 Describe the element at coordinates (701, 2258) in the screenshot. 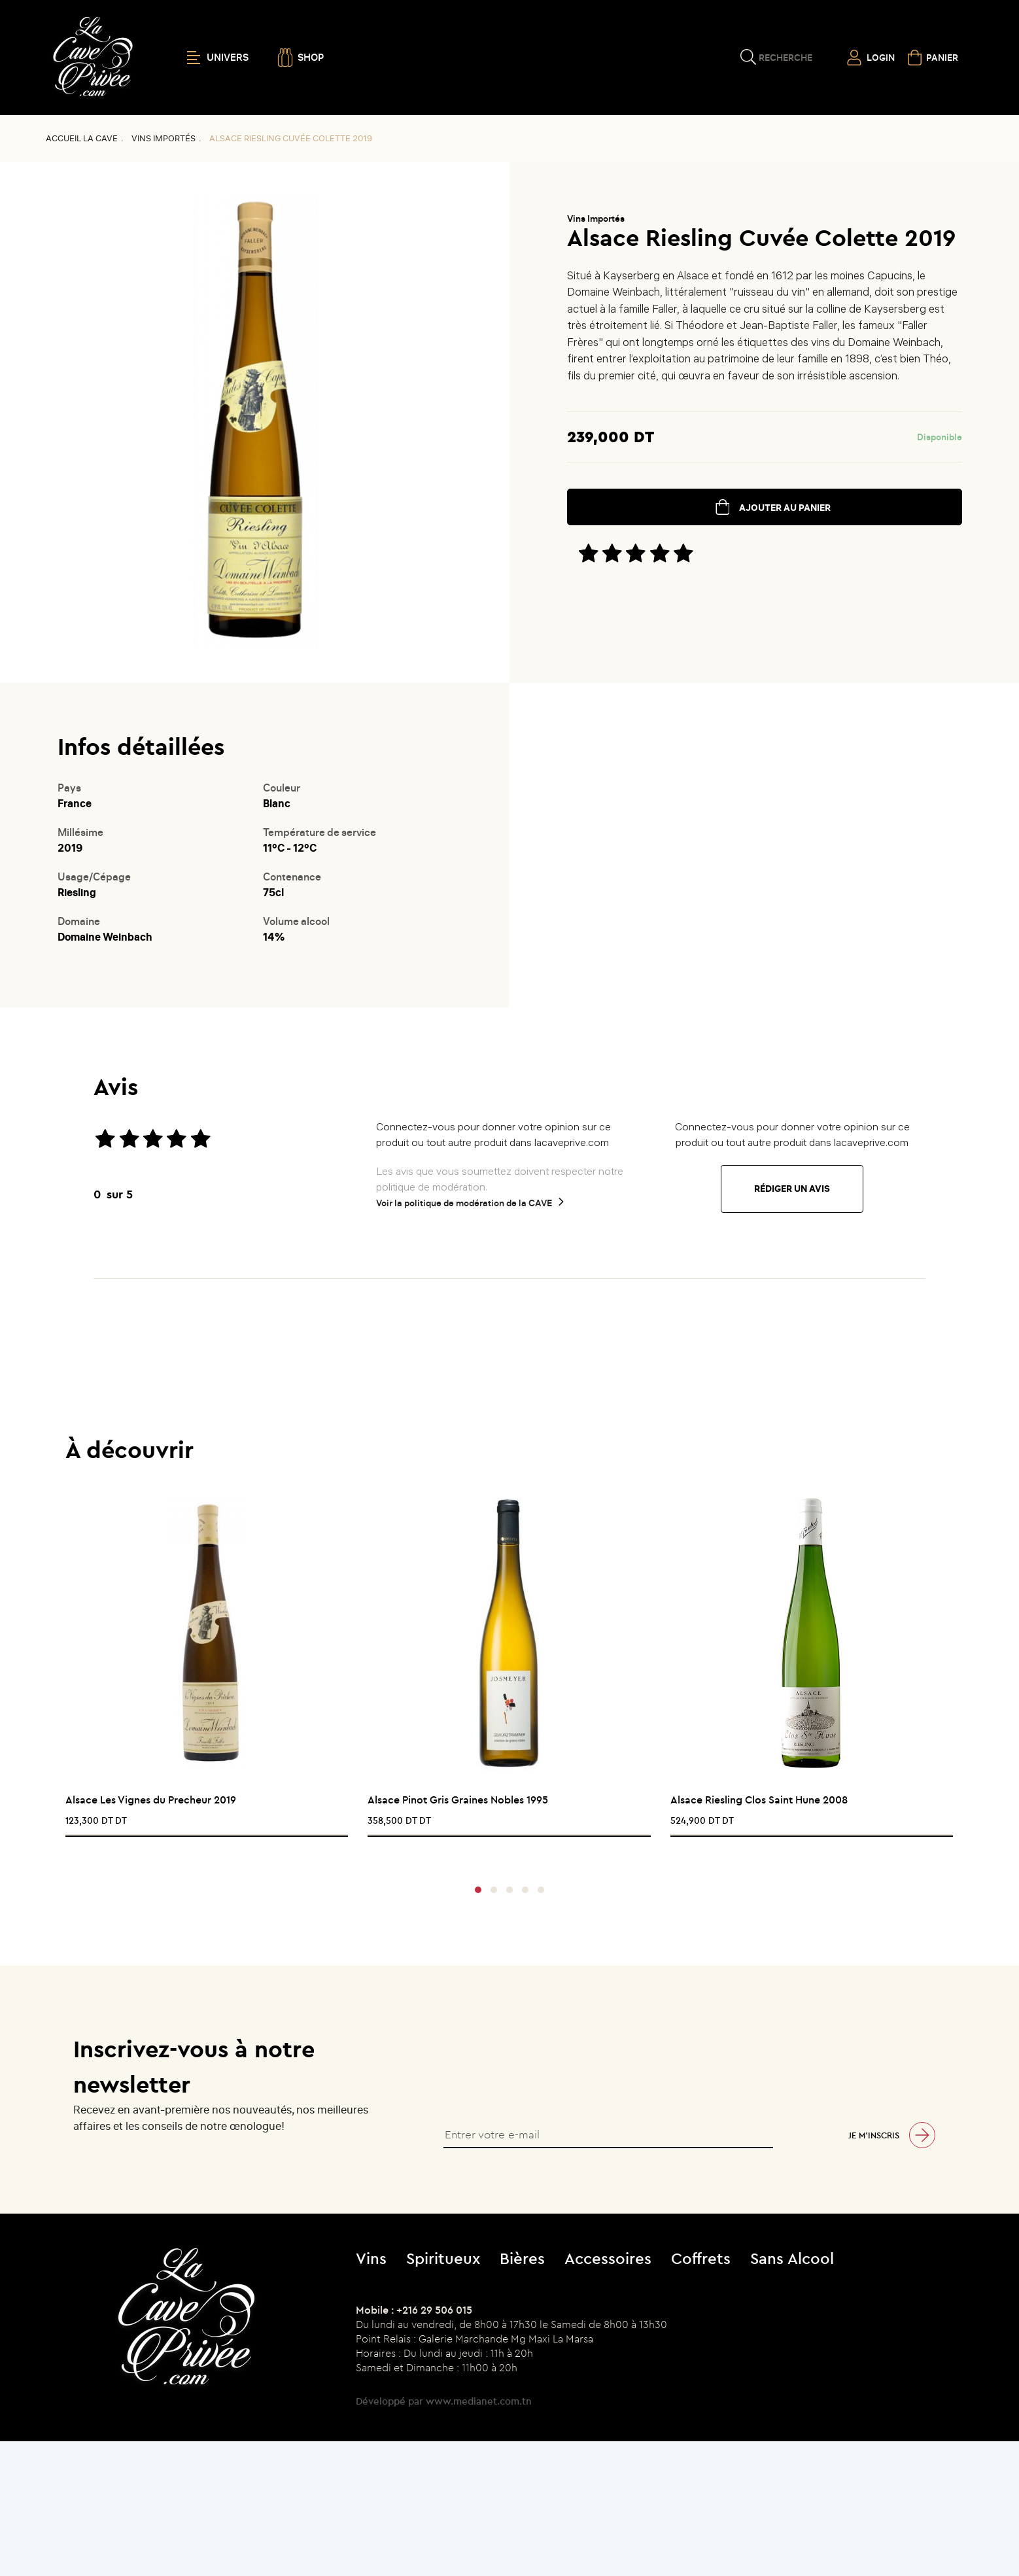

I see `Coffrets` at that location.